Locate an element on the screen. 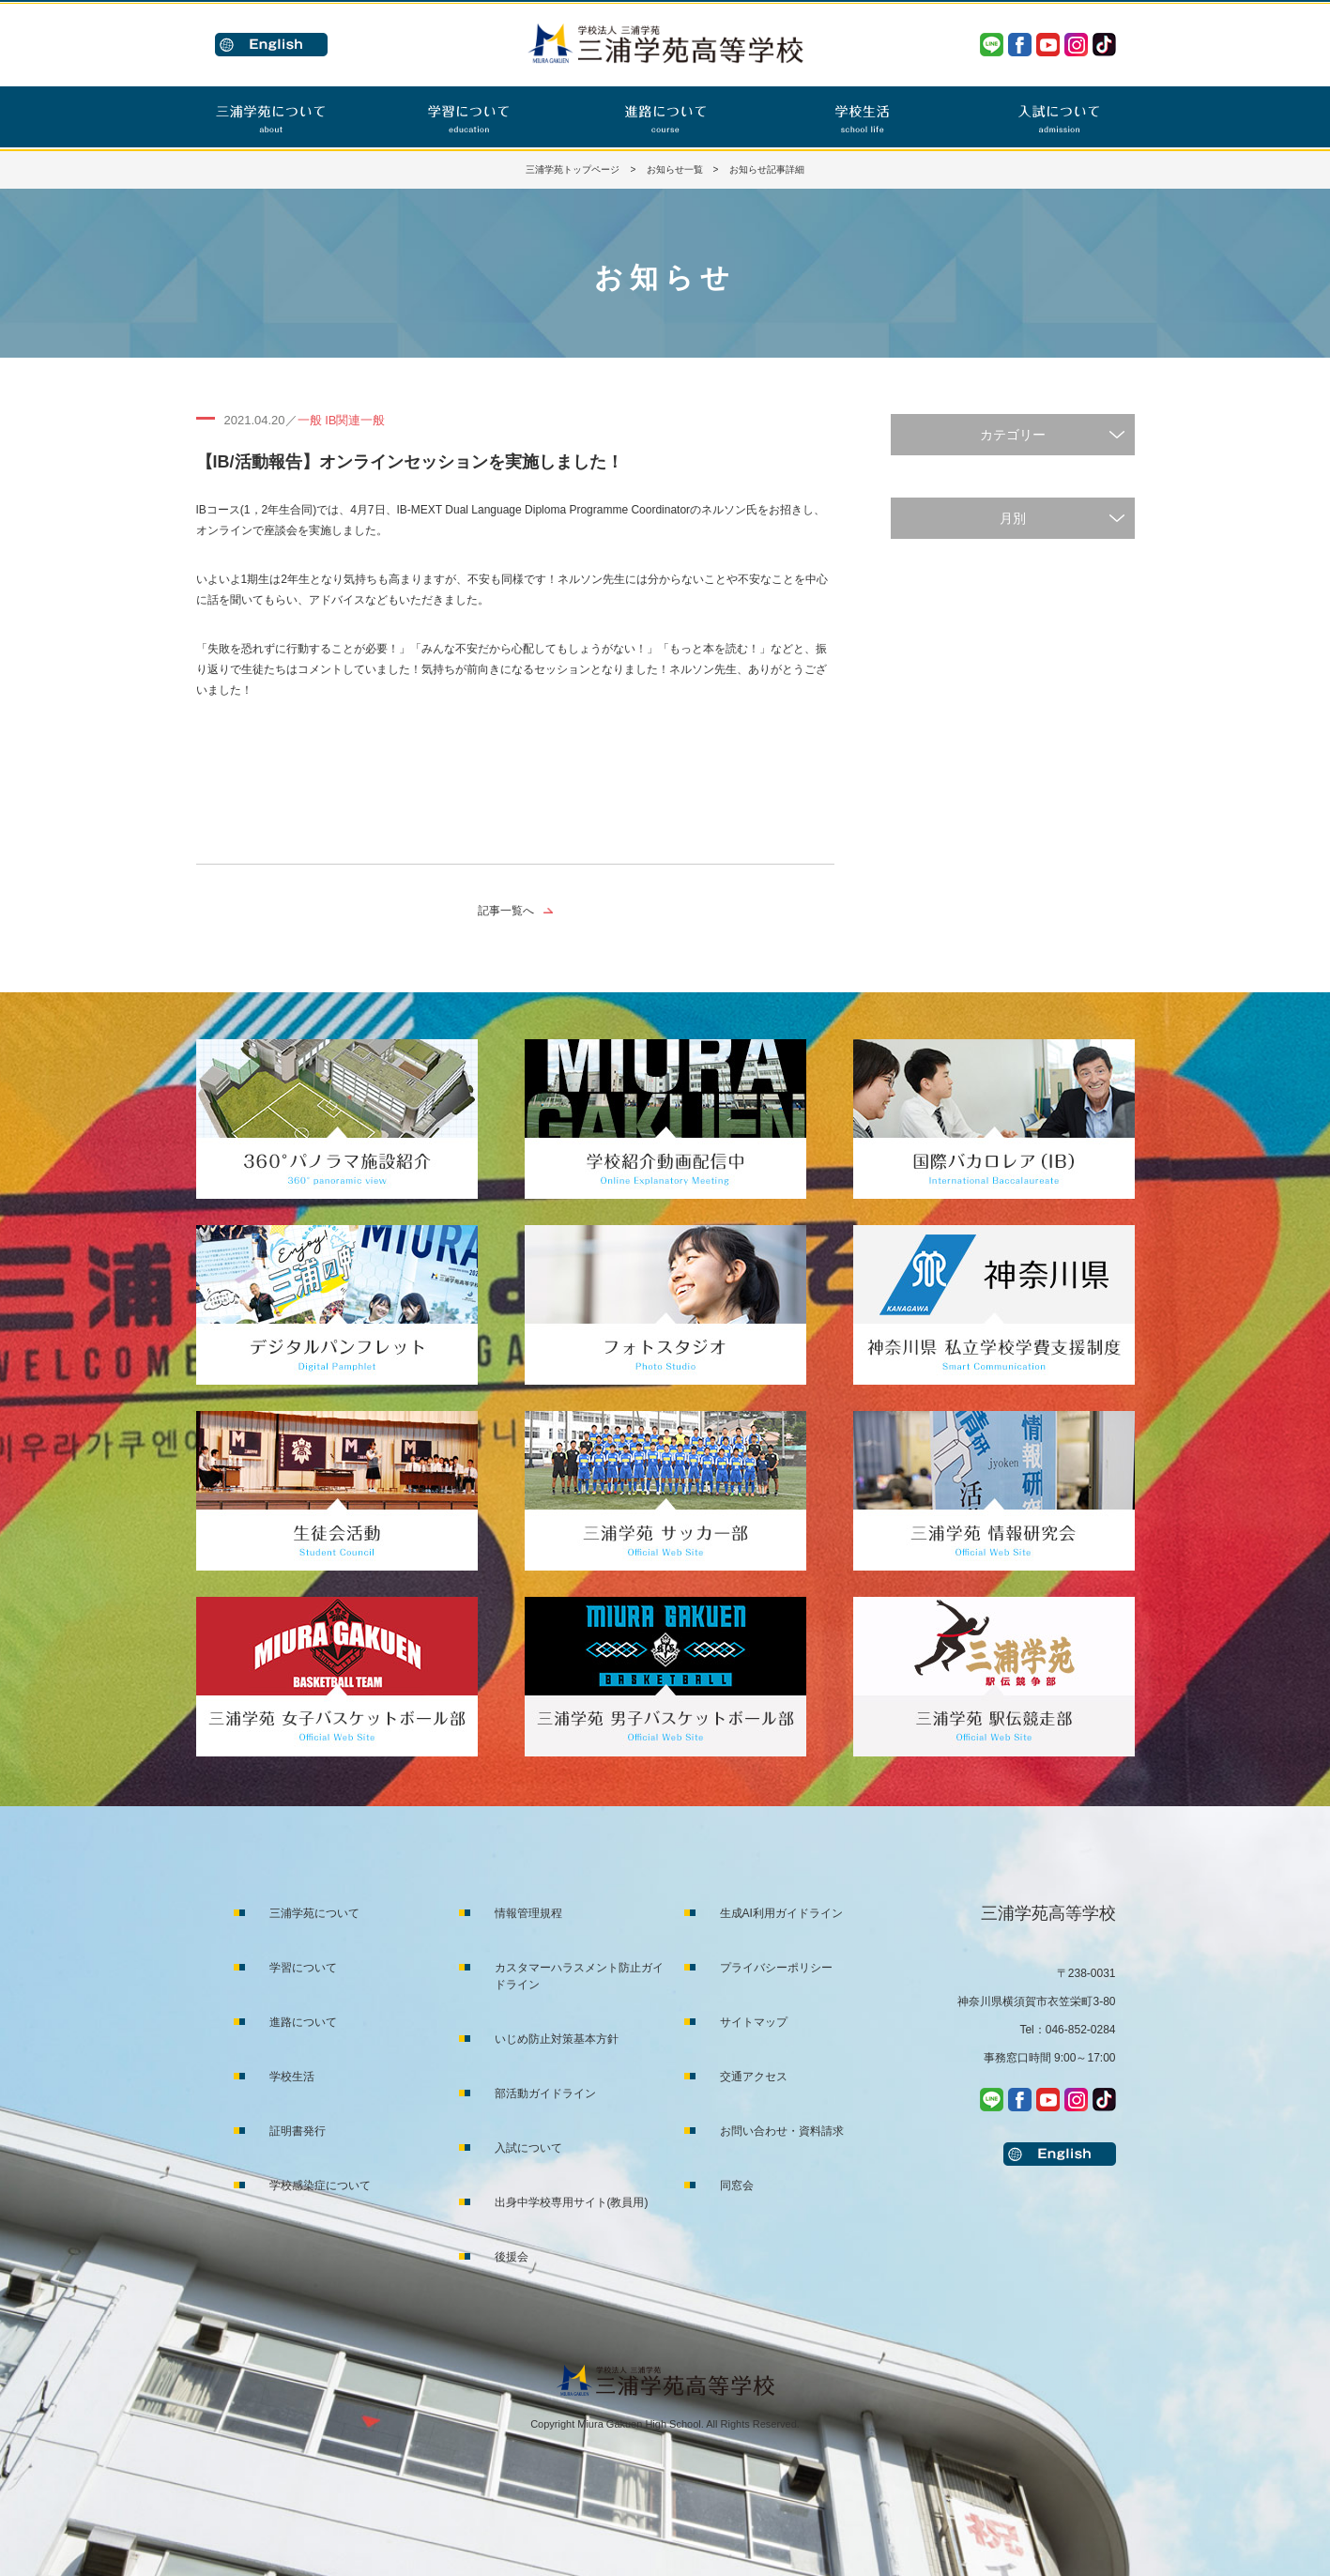 This screenshot has width=1330, height=2576. 証明書発行 is located at coordinates (297, 2131).